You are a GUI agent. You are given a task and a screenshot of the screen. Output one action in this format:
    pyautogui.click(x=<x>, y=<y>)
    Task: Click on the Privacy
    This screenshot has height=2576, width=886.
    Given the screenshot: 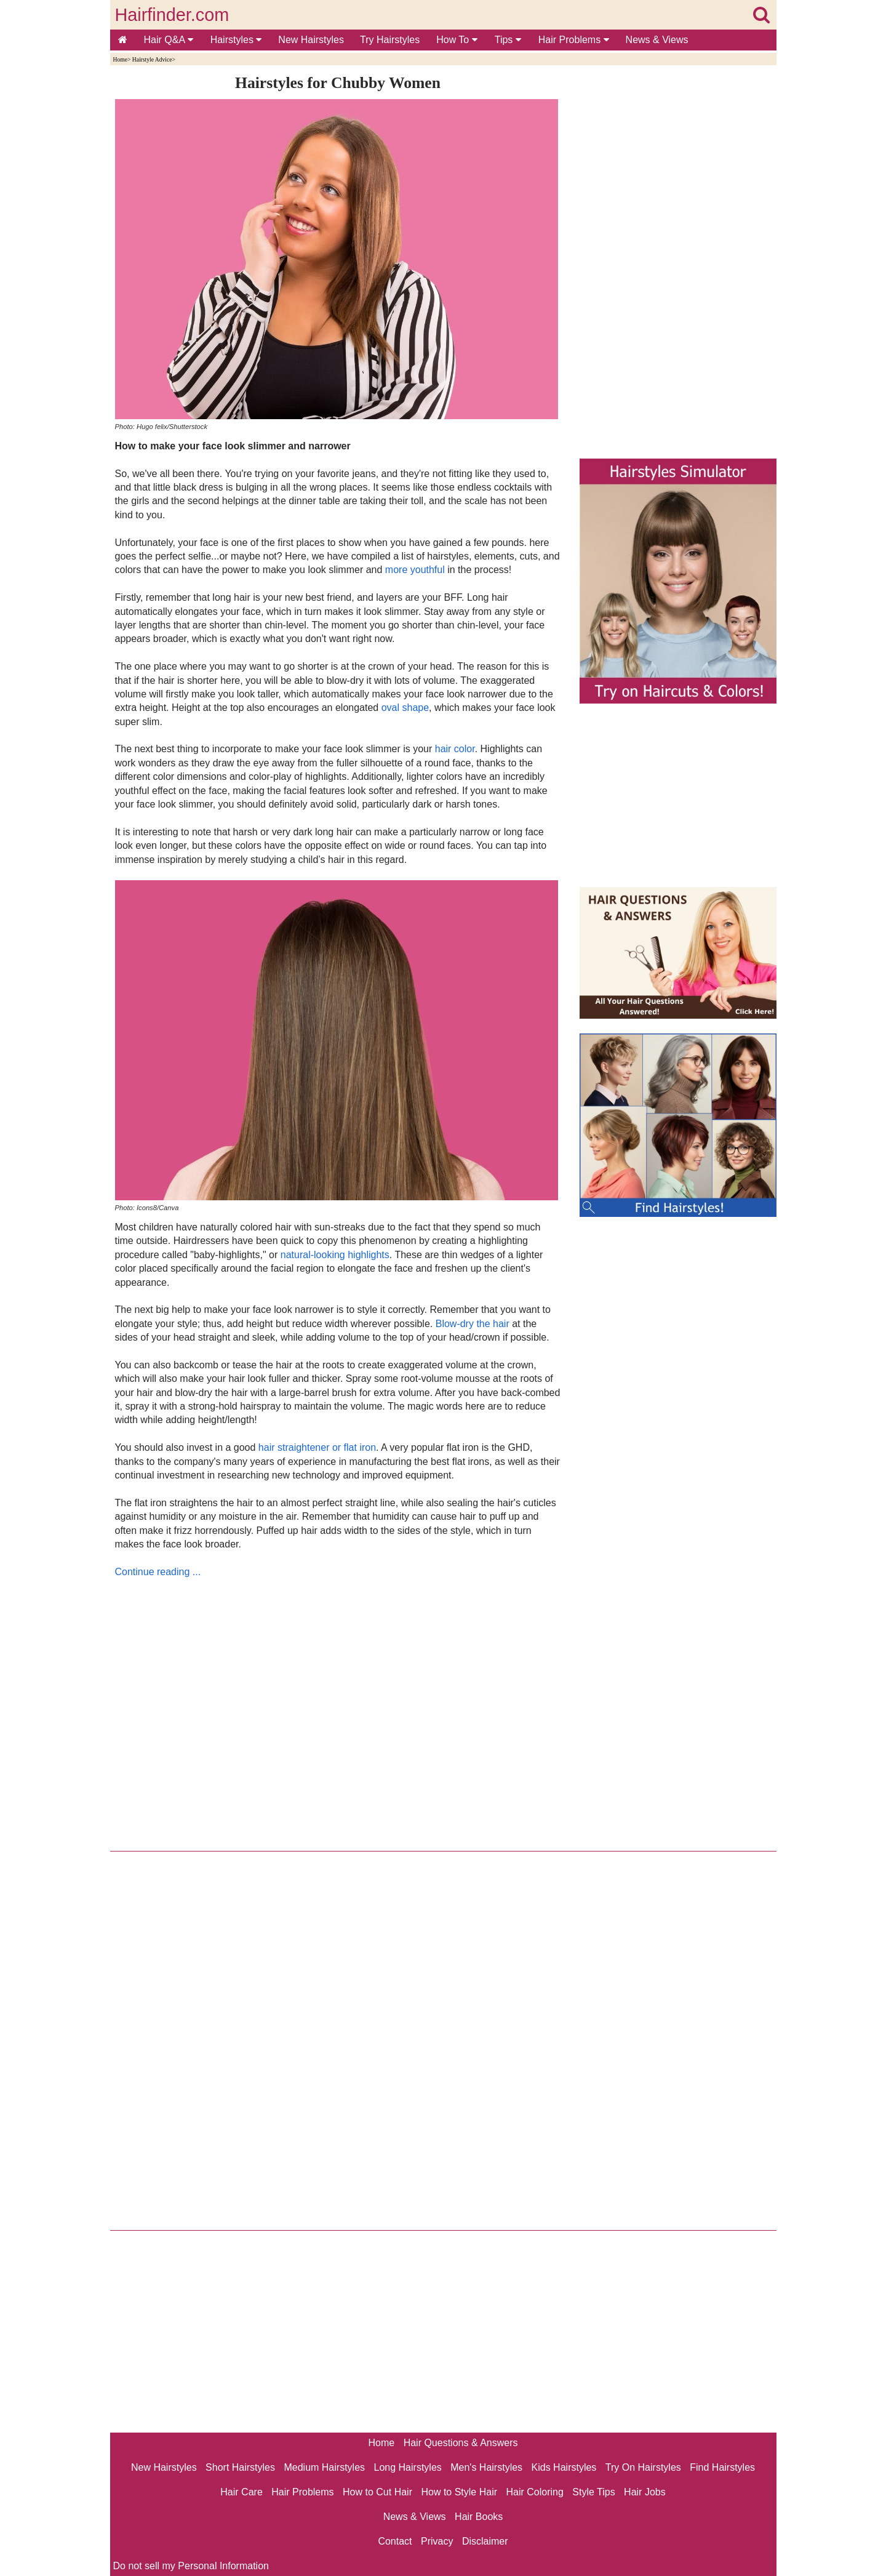 What is the action you would take?
    pyautogui.click(x=437, y=2541)
    